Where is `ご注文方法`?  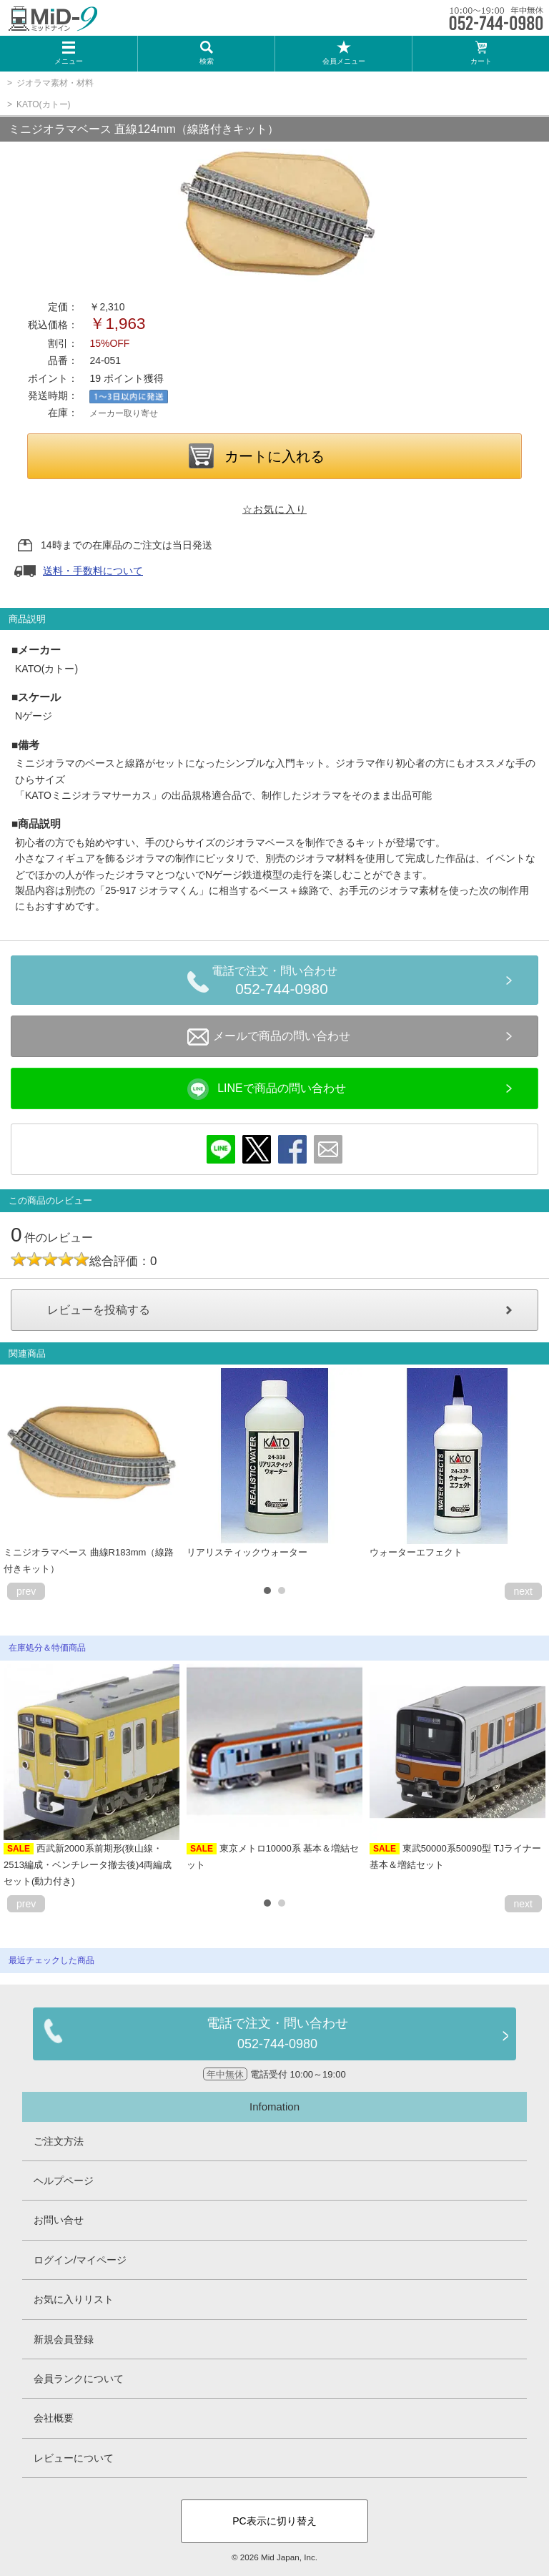 ご注文方法 is located at coordinates (59, 2141).